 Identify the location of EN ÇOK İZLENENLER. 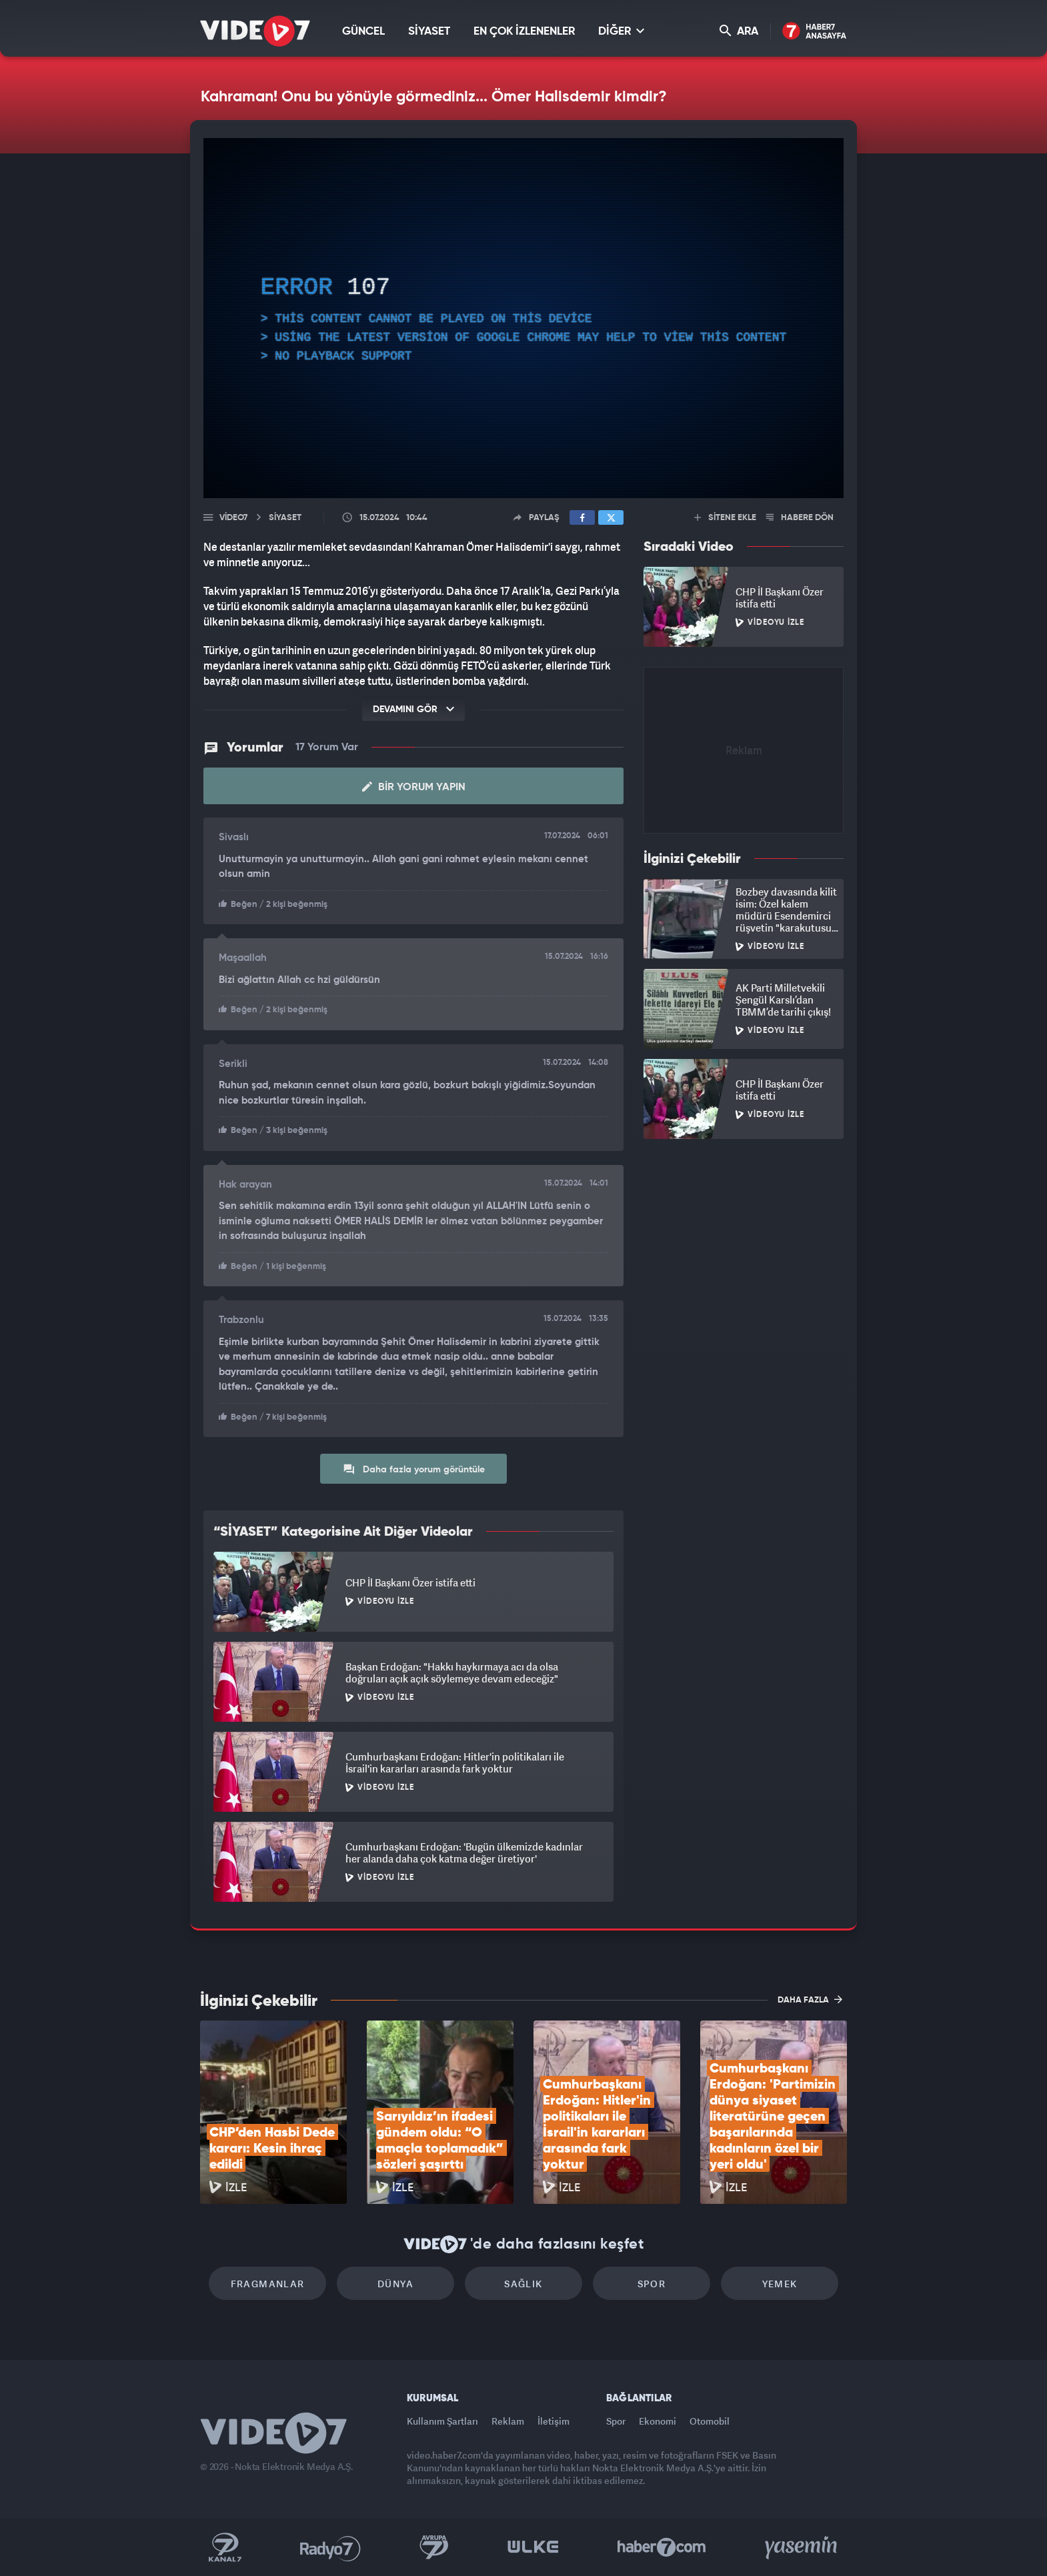
(524, 31).